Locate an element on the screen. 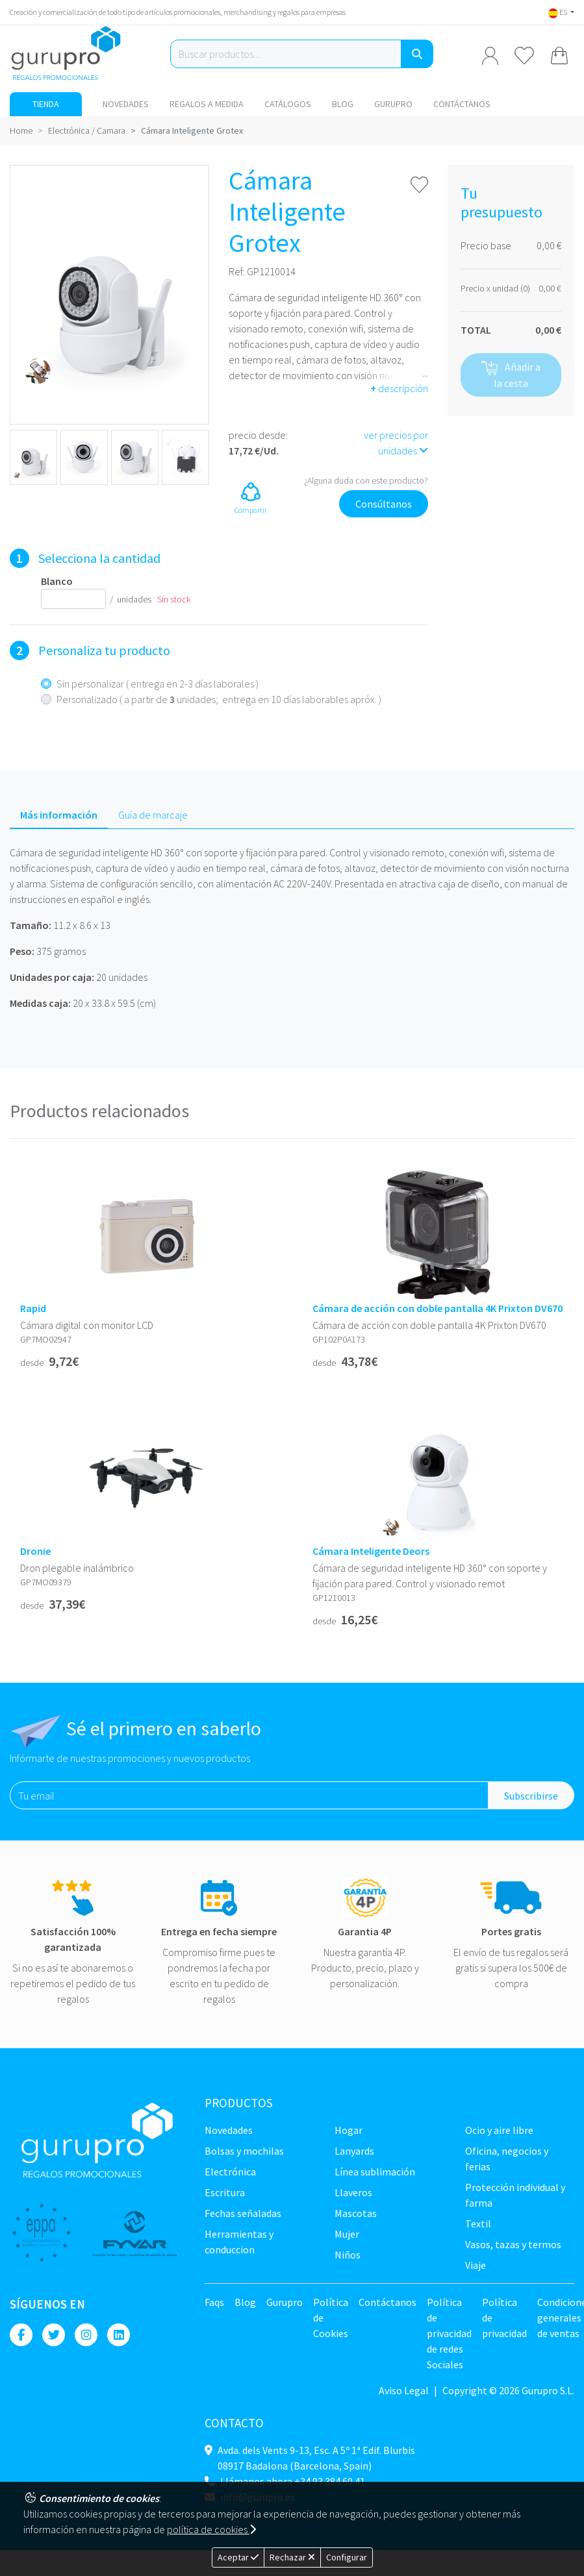 The image size is (584, 2576). Gurupro is located at coordinates (393, 104).